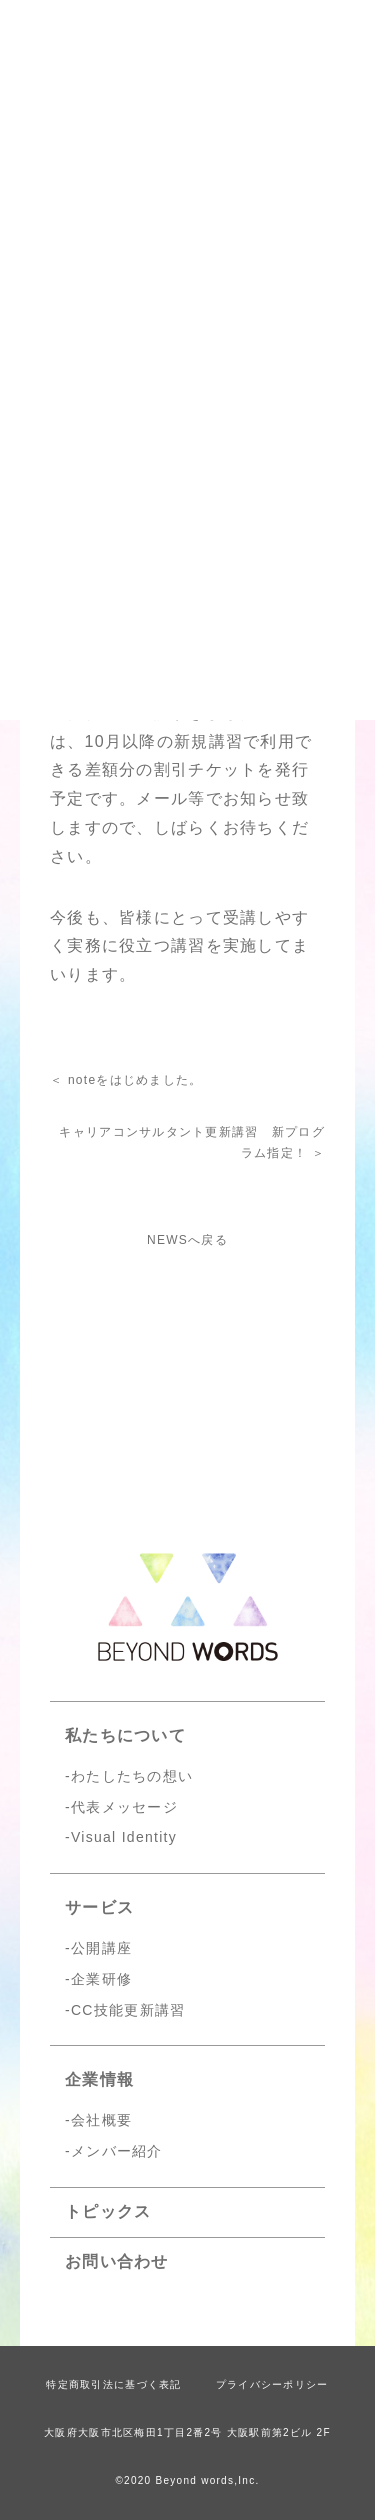  Describe the element at coordinates (108, 2211) in the screenshot. I see `トピックス` at that location.